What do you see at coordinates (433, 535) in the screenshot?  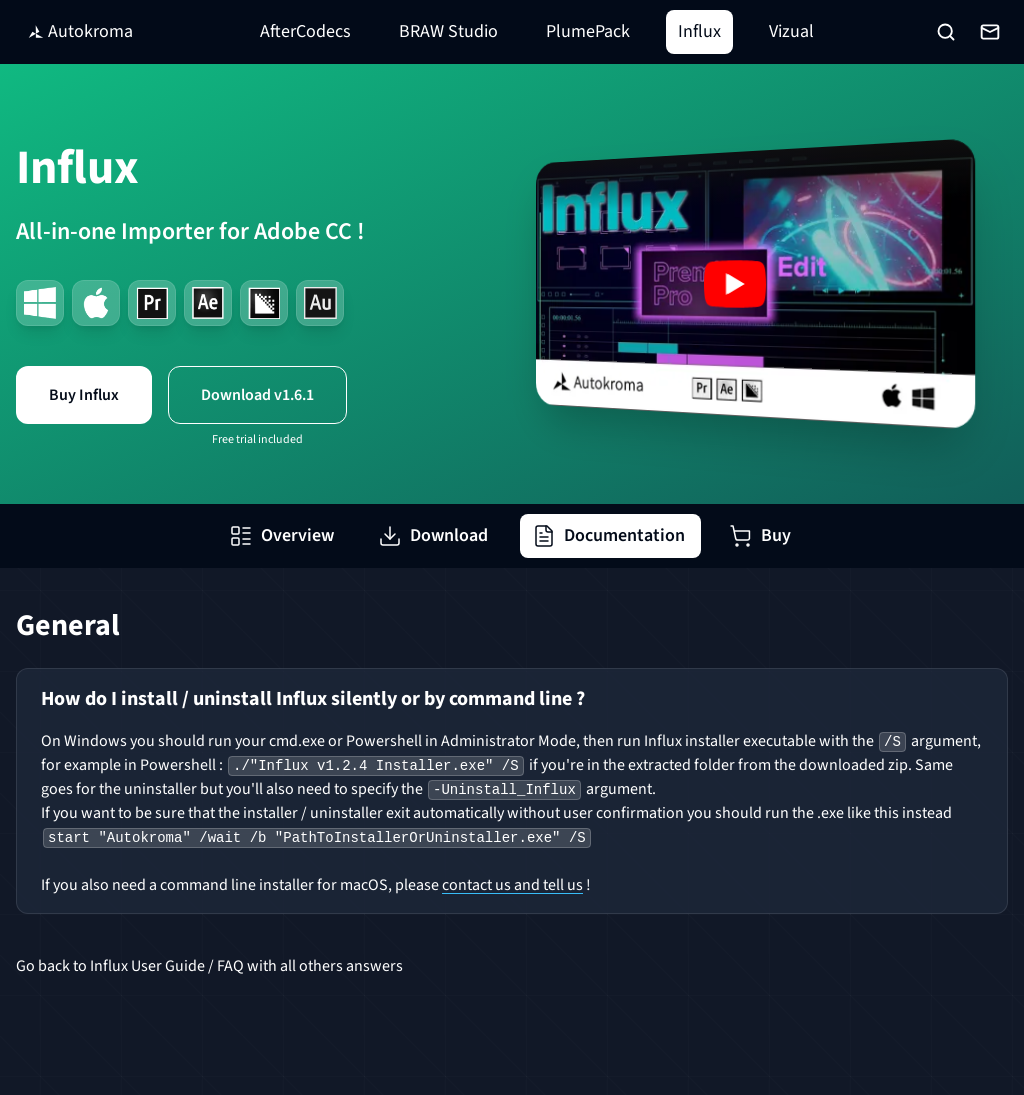 I see `Download` at bounding box center [433, 535].